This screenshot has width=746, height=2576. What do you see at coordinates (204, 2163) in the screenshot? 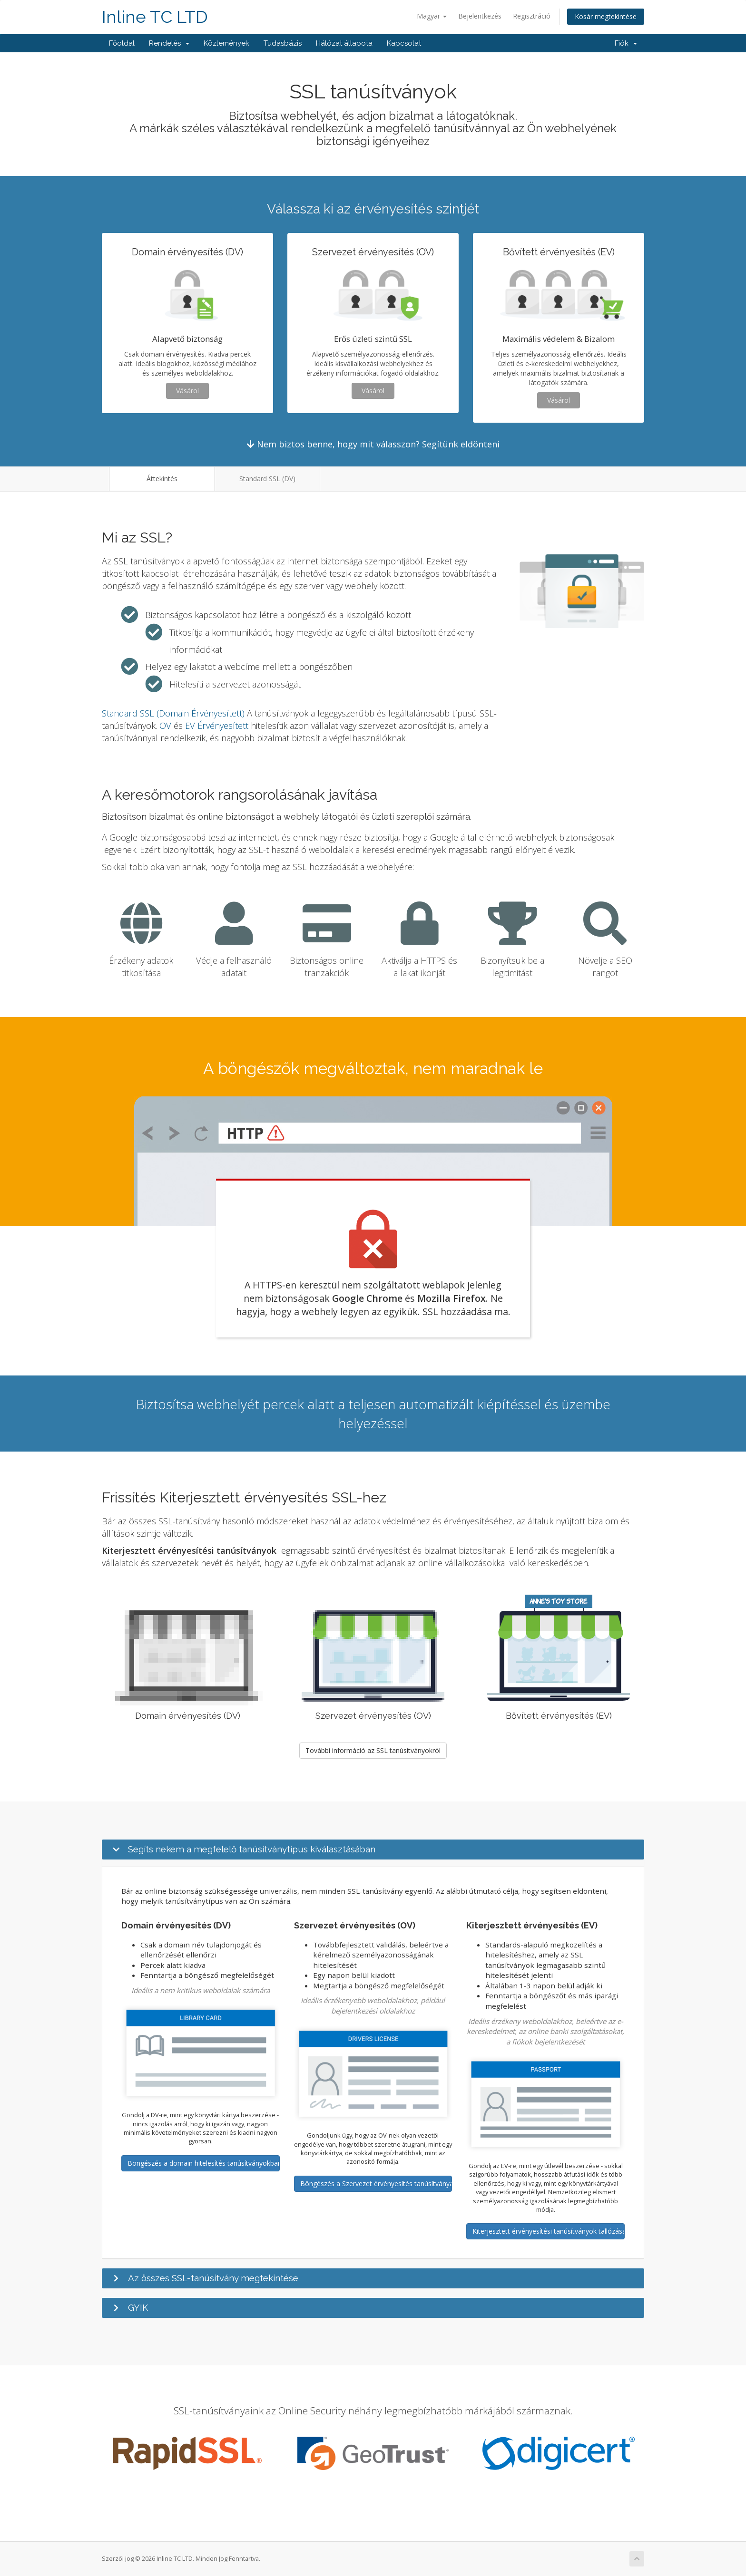
I see `Böngészés a domain hitelesítés tanúsítványokban` at bounding box center [204, 2163].